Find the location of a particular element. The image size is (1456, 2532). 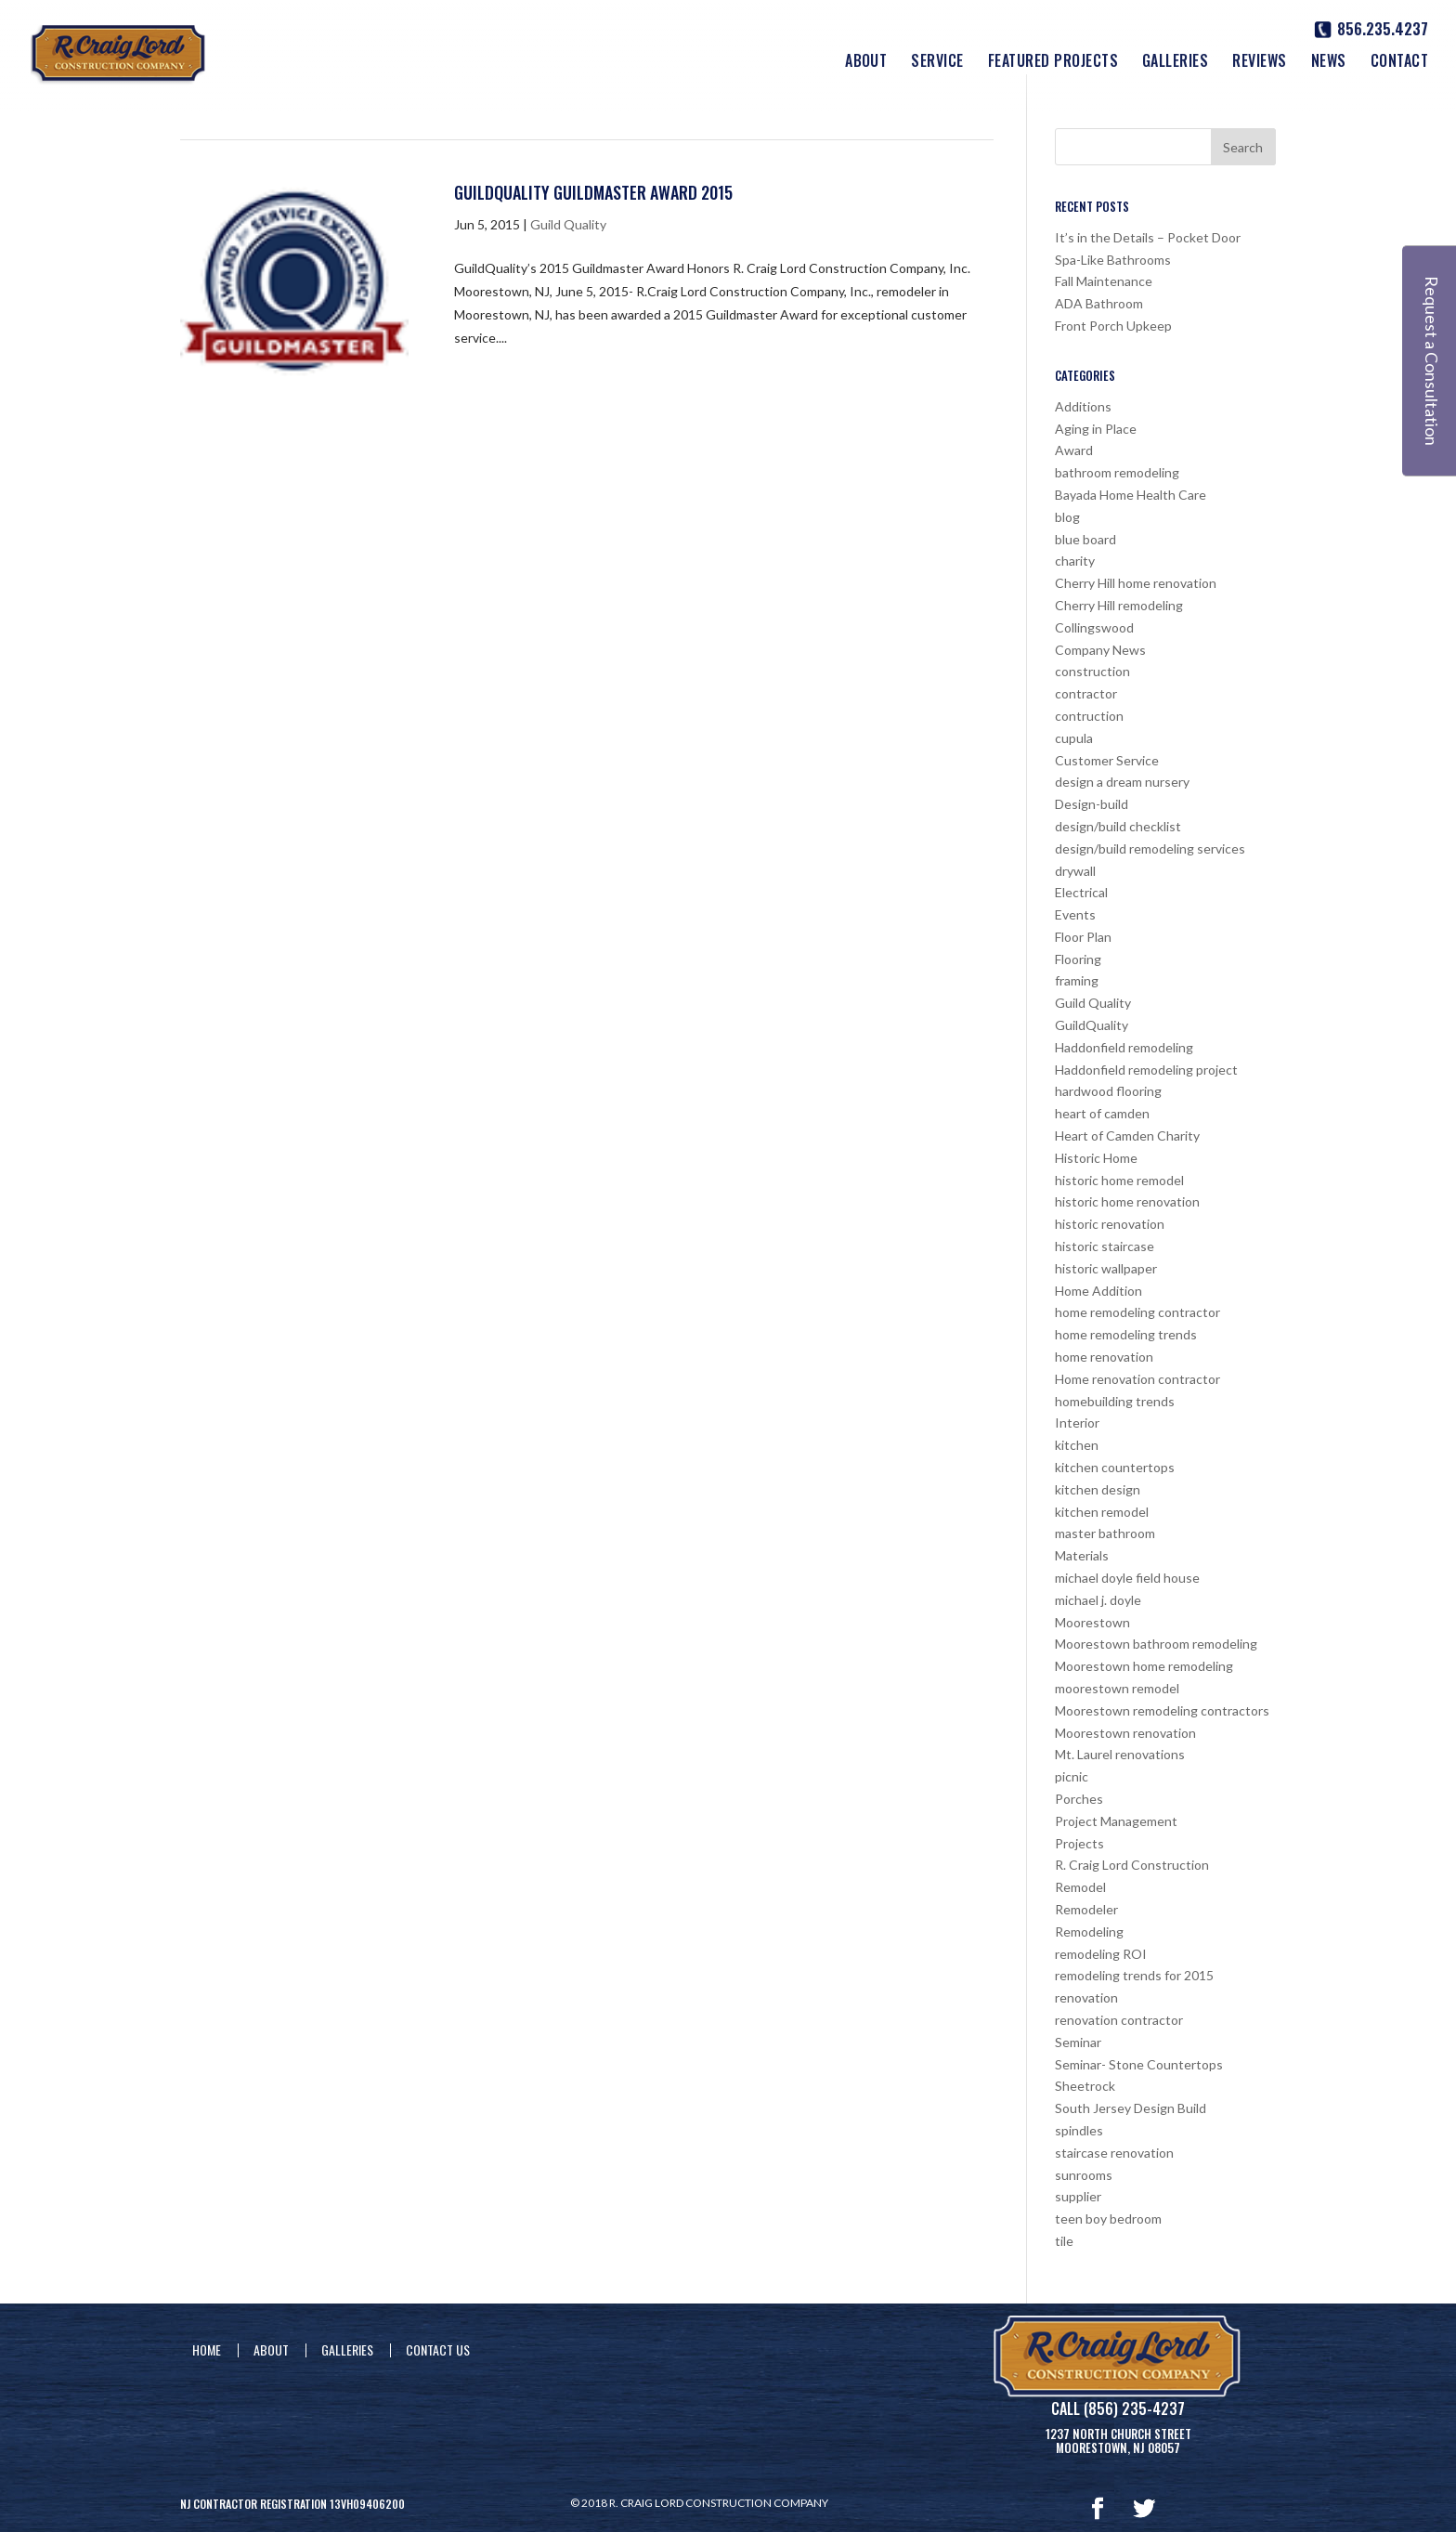

Award is located at coordinates (1074, 450).